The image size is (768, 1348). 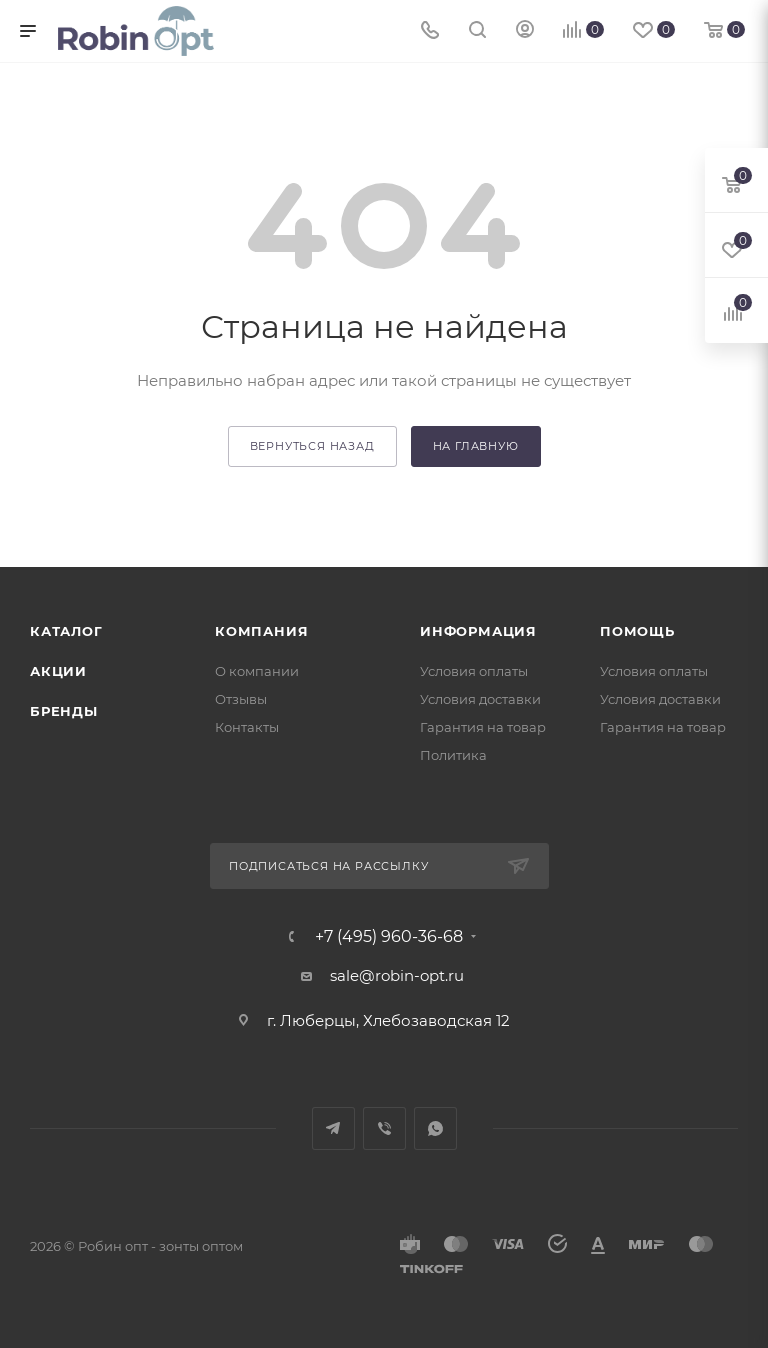 I want to click on Помощь, so click(x=637, y=631).